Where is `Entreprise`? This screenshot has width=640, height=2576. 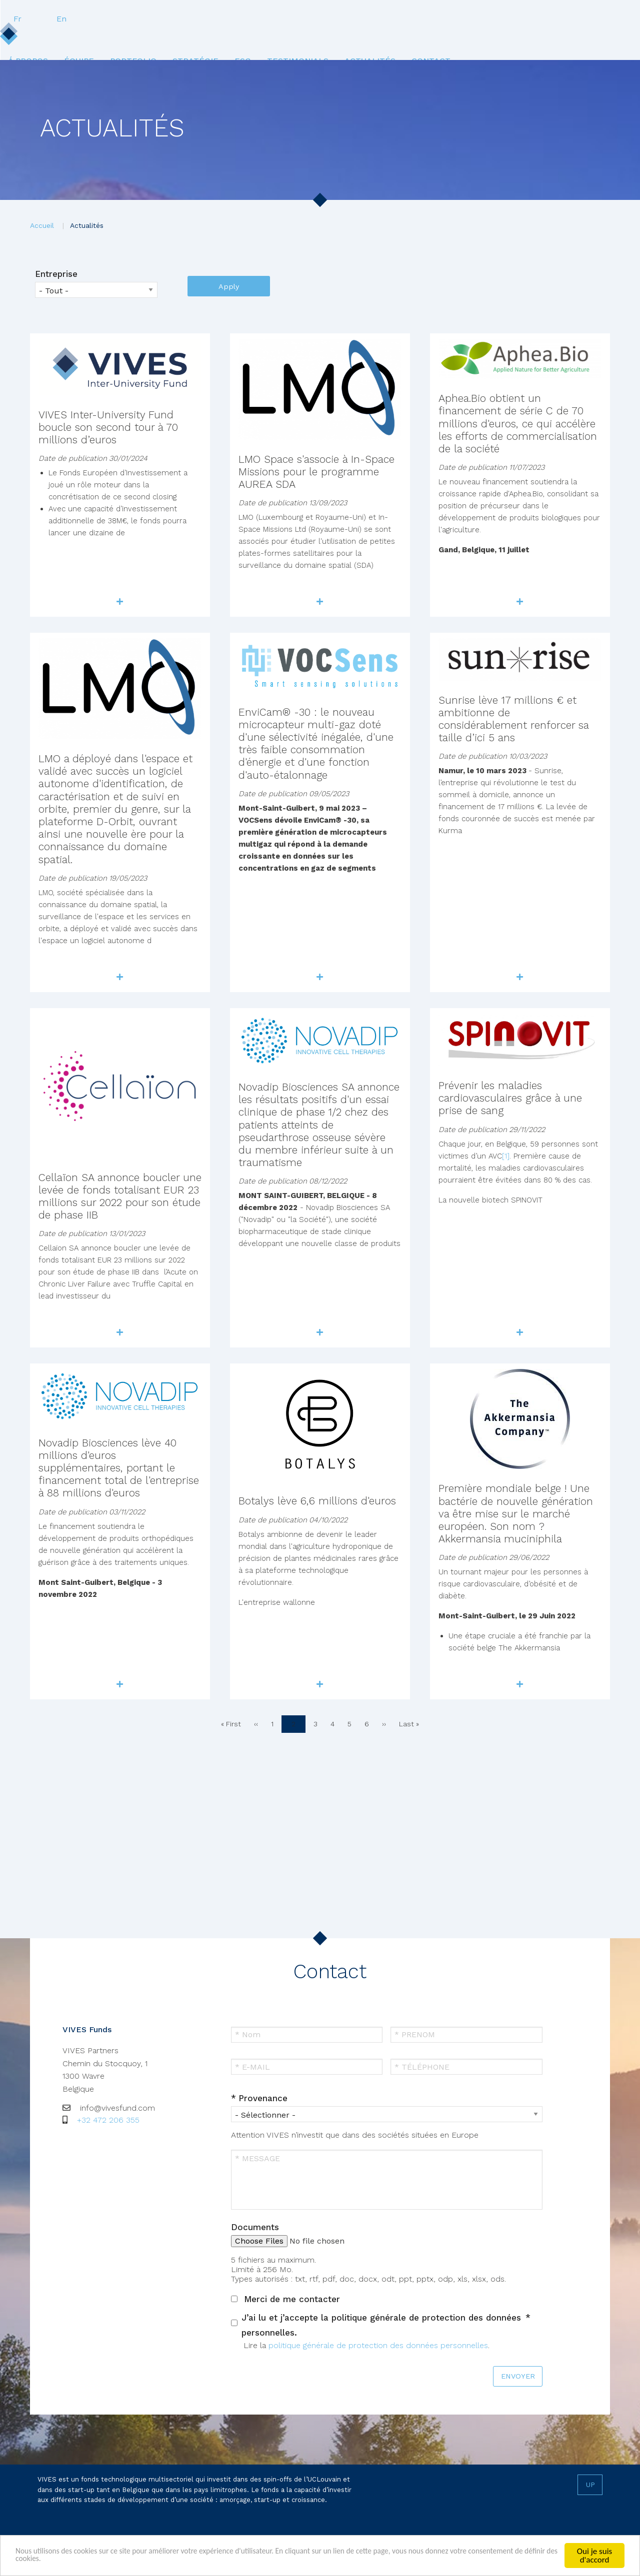 Entreprise is located at coordinates (56, 274).